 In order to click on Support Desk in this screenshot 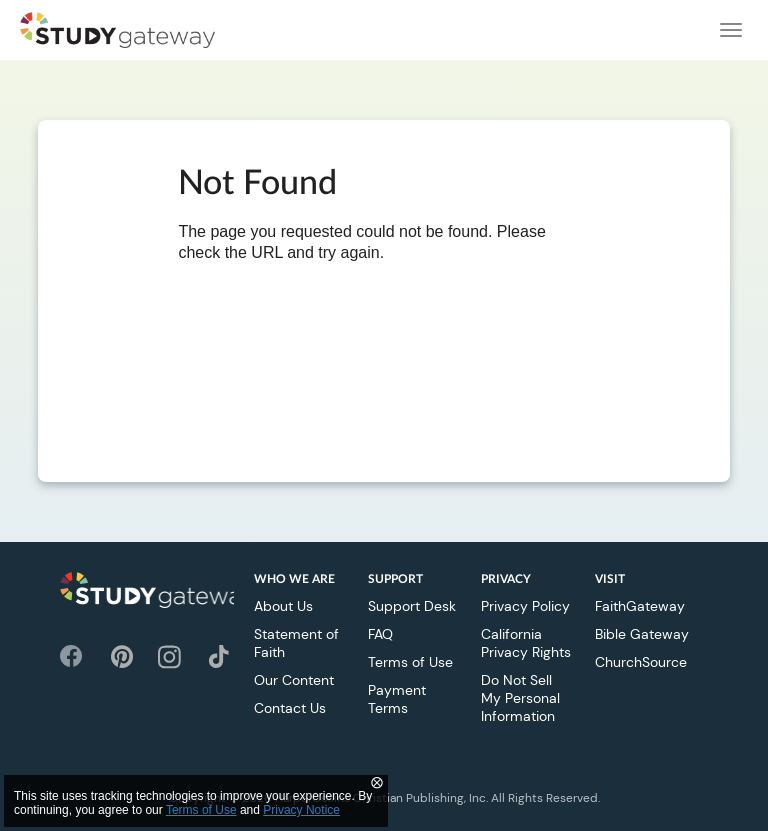, I will do `click(412, 606)`.